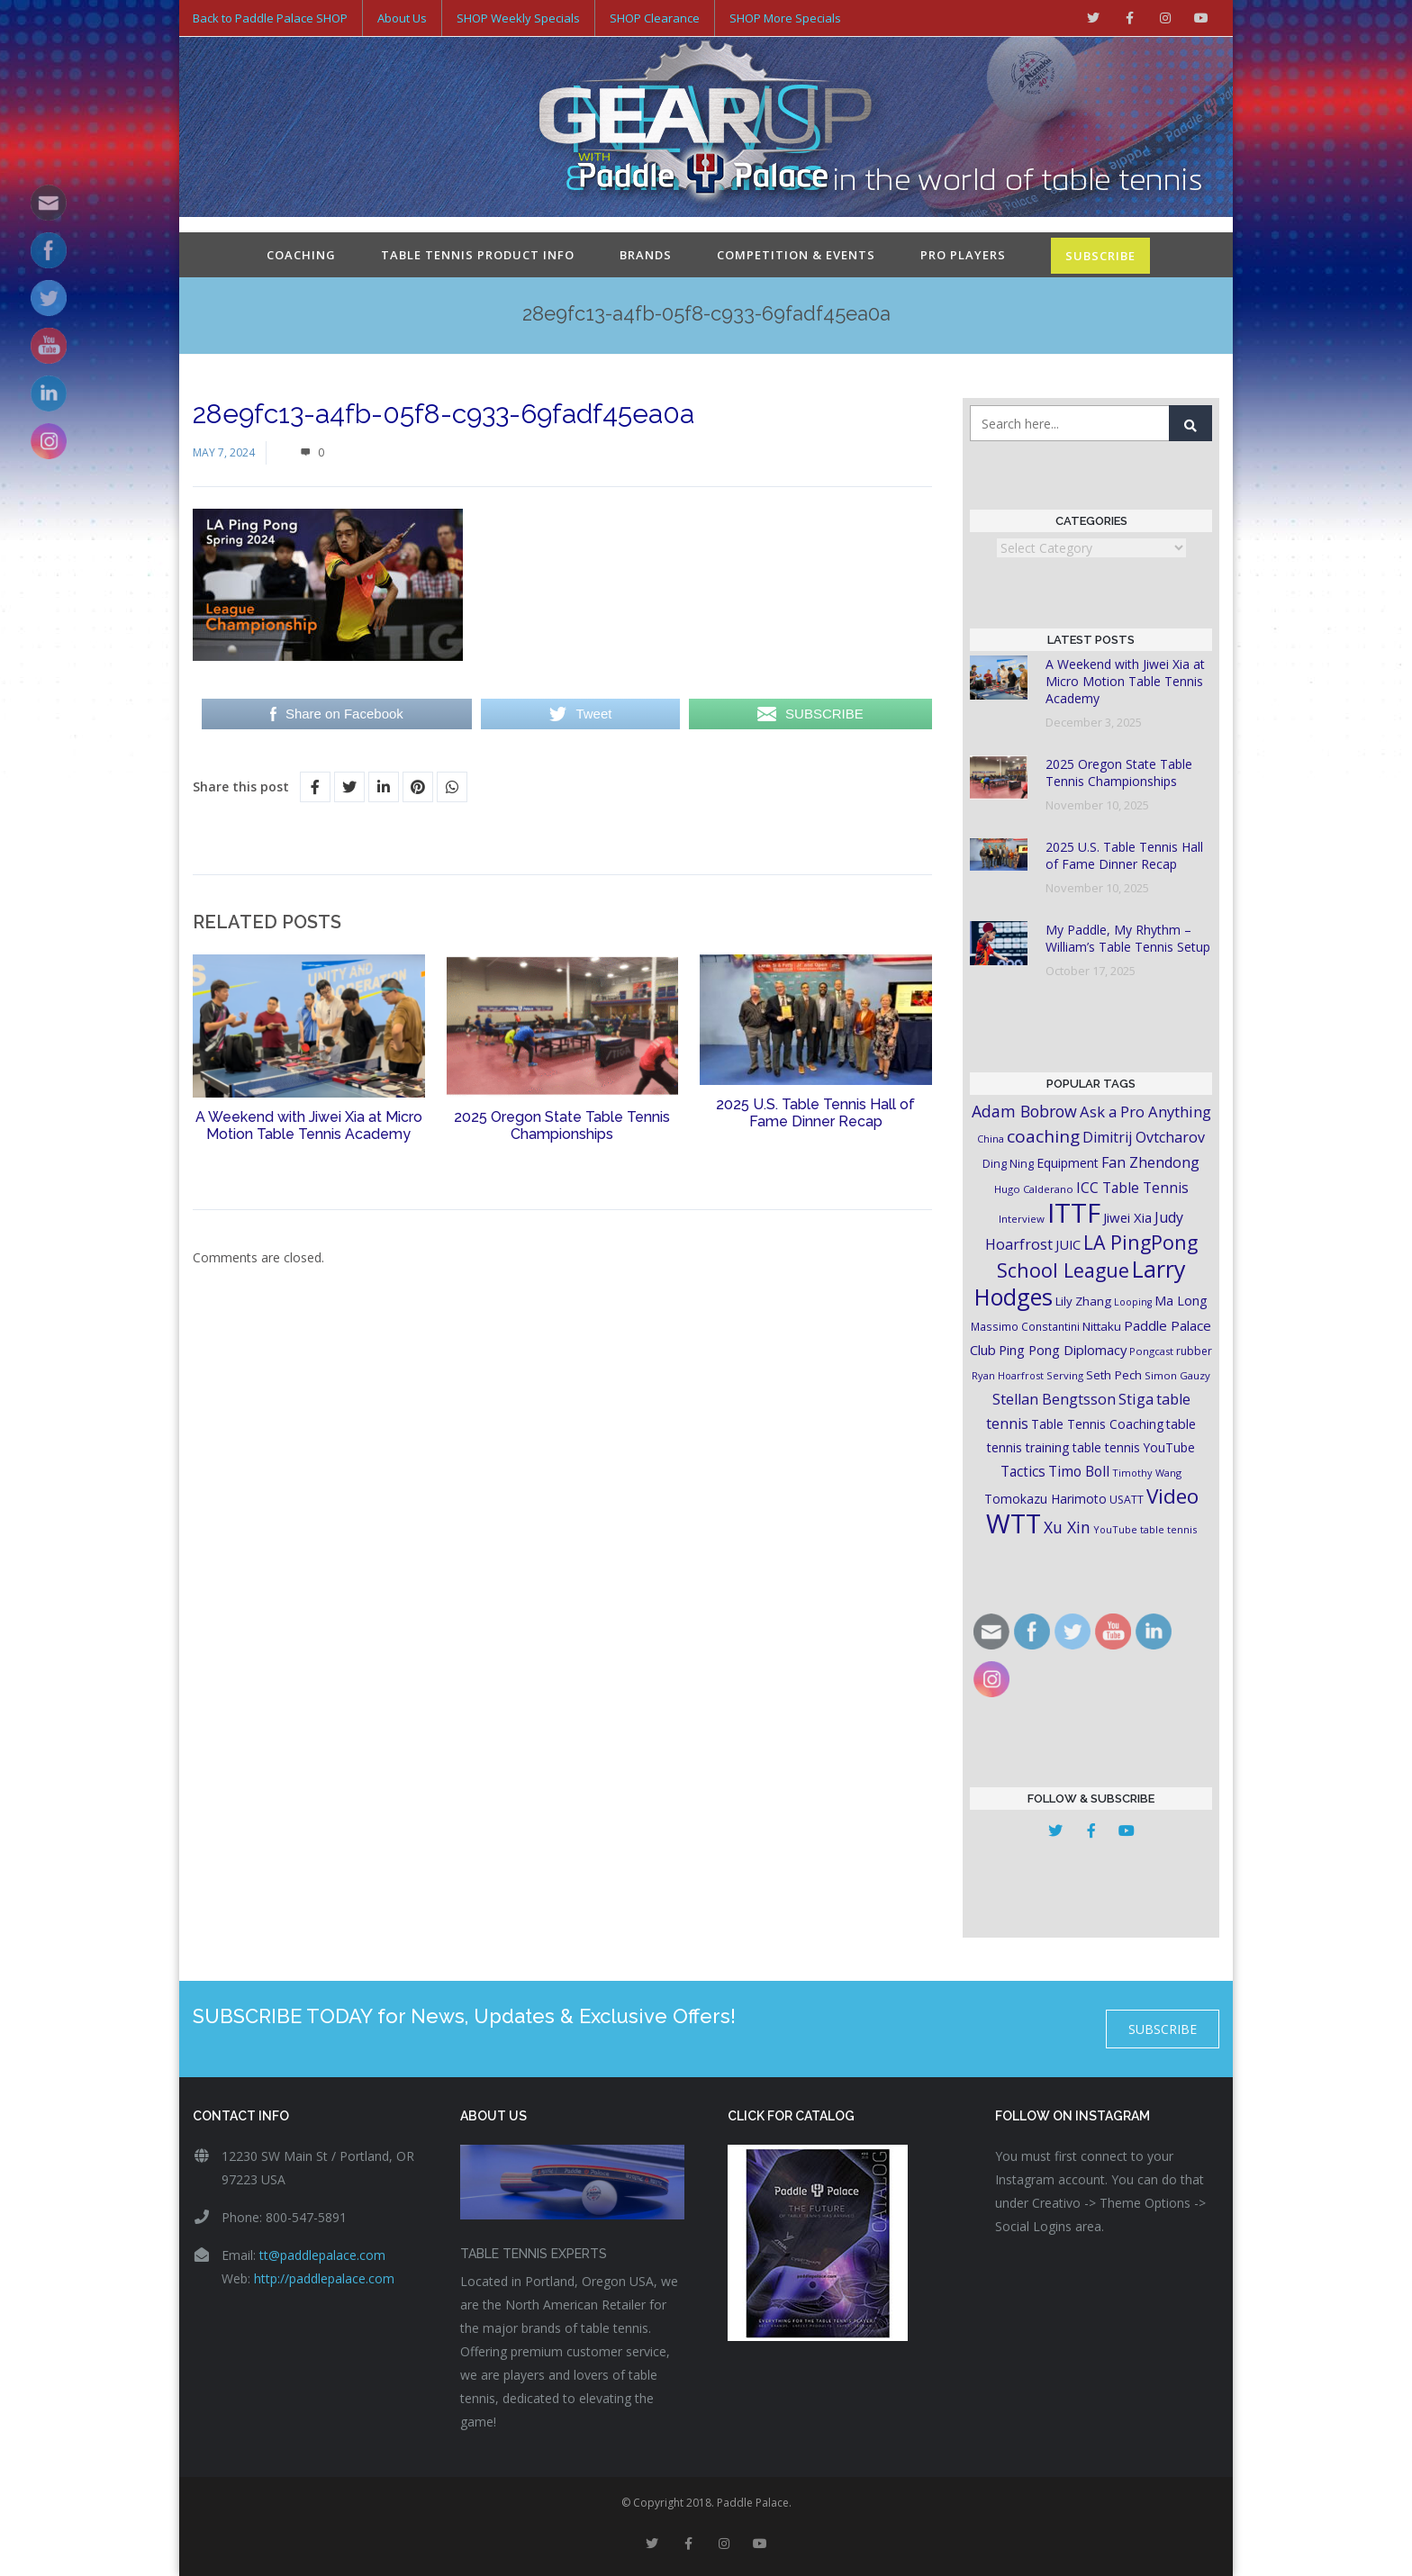  I want to click on Interview [Interview (16 items)], so click(1022, 1218).